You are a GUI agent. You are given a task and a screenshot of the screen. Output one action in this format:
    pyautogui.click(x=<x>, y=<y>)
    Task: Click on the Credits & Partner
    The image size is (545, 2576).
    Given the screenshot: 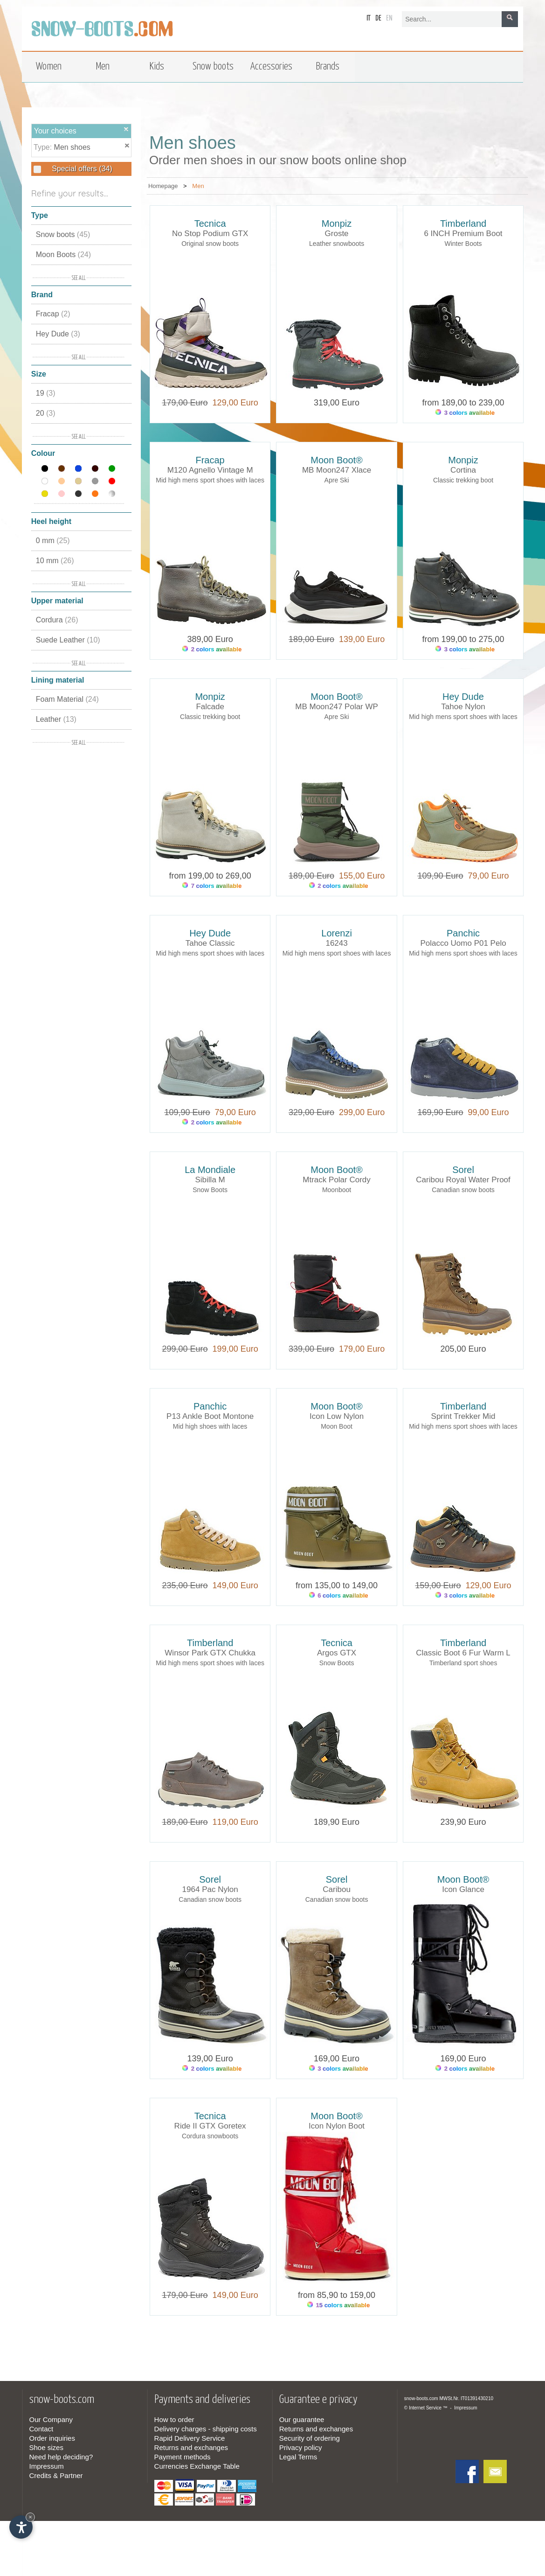 What is the action you would take?
    pyautogui.click(x=56, y=2475)
    